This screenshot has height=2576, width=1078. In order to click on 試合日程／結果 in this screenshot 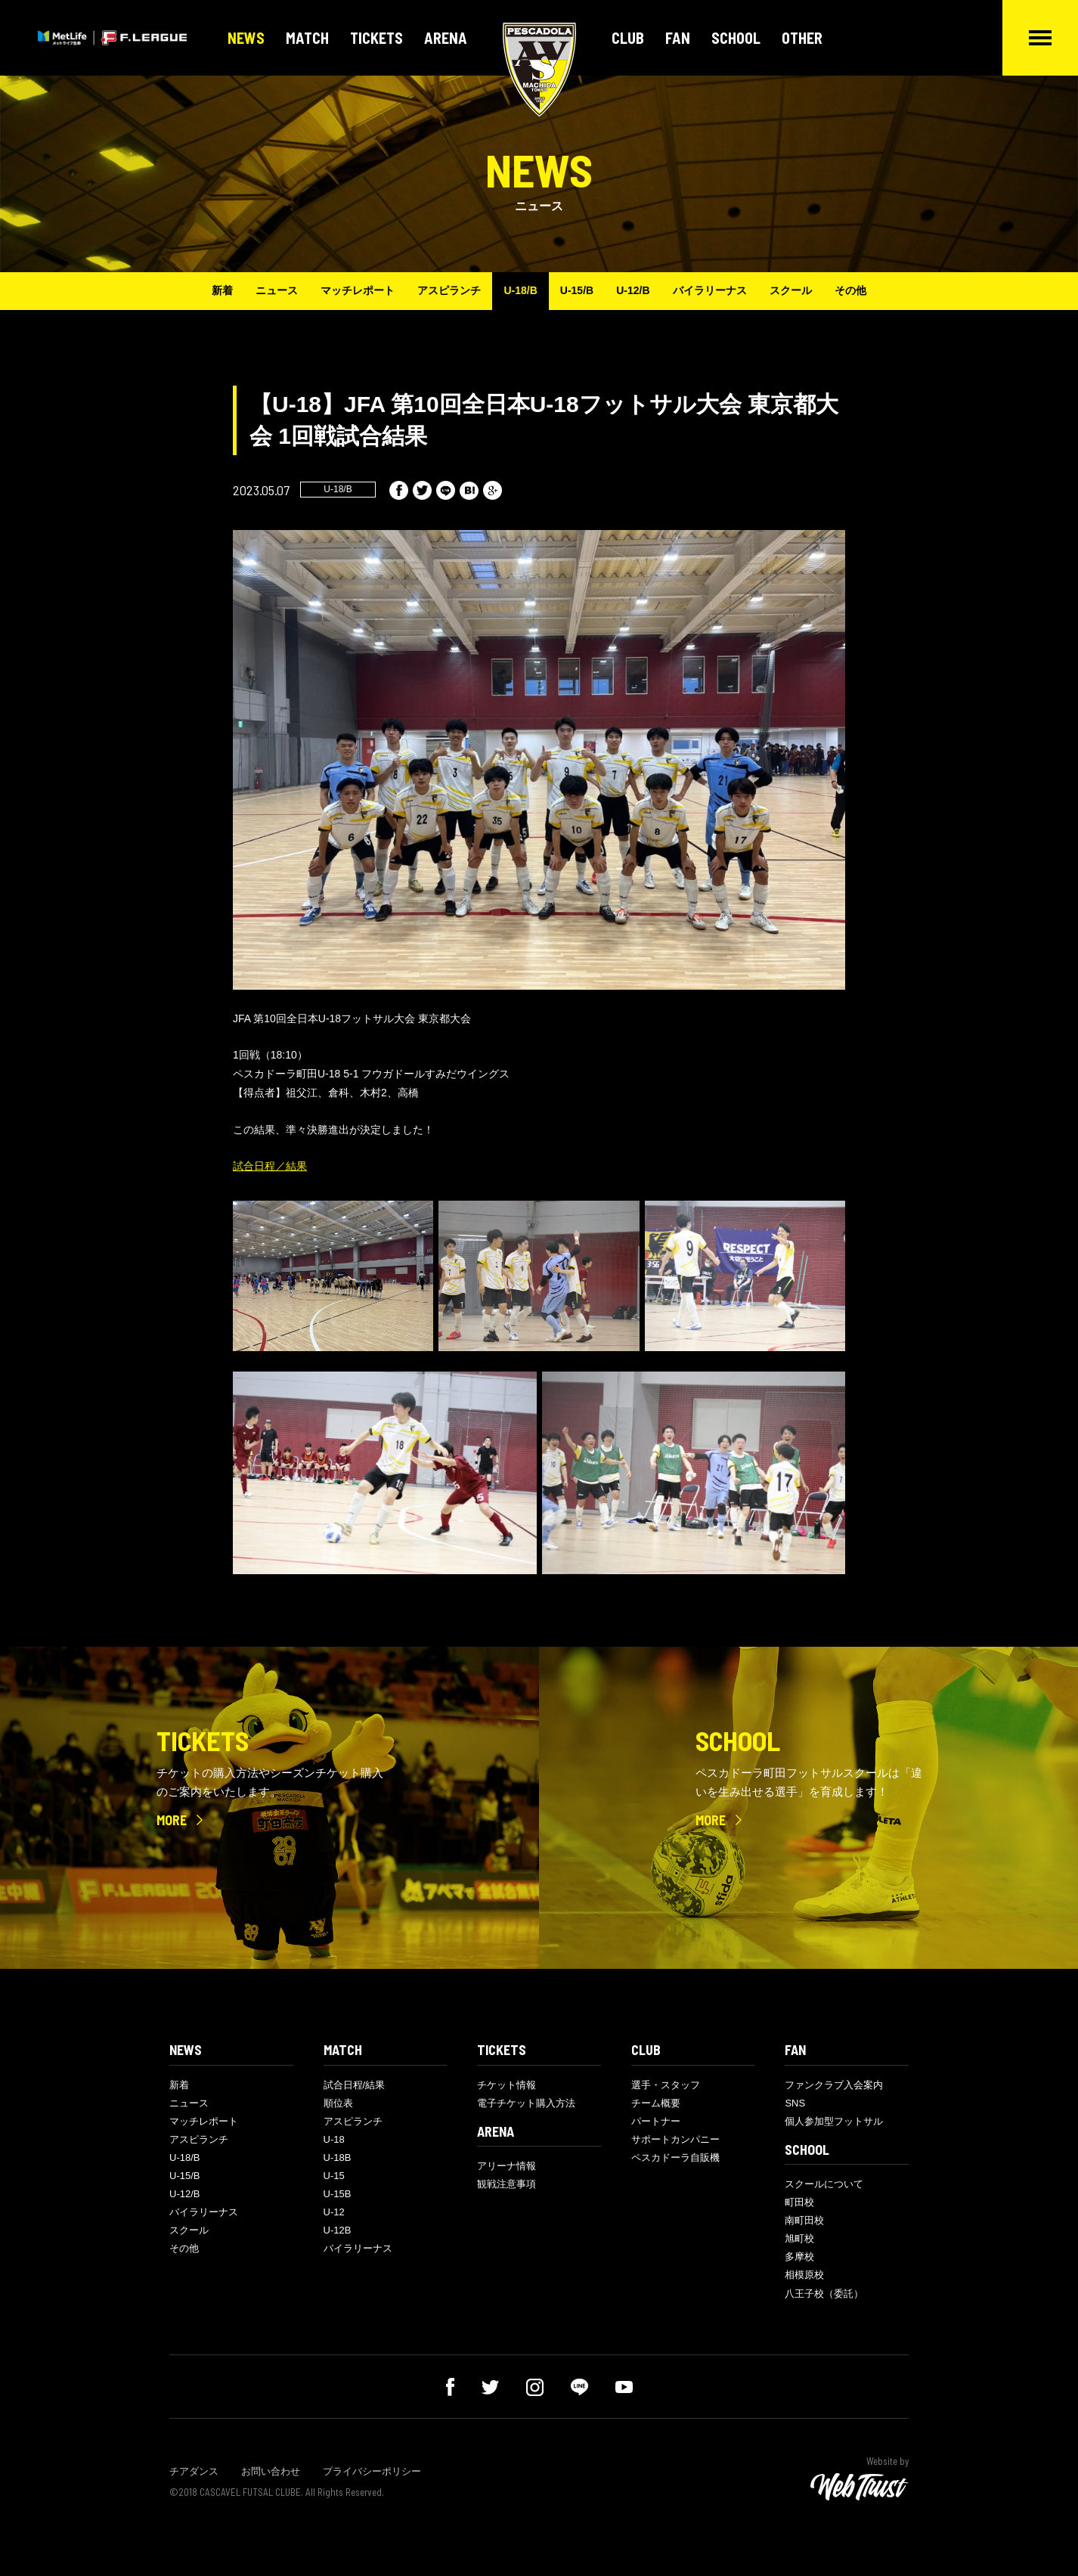, I will do `click(270, 1166)`.